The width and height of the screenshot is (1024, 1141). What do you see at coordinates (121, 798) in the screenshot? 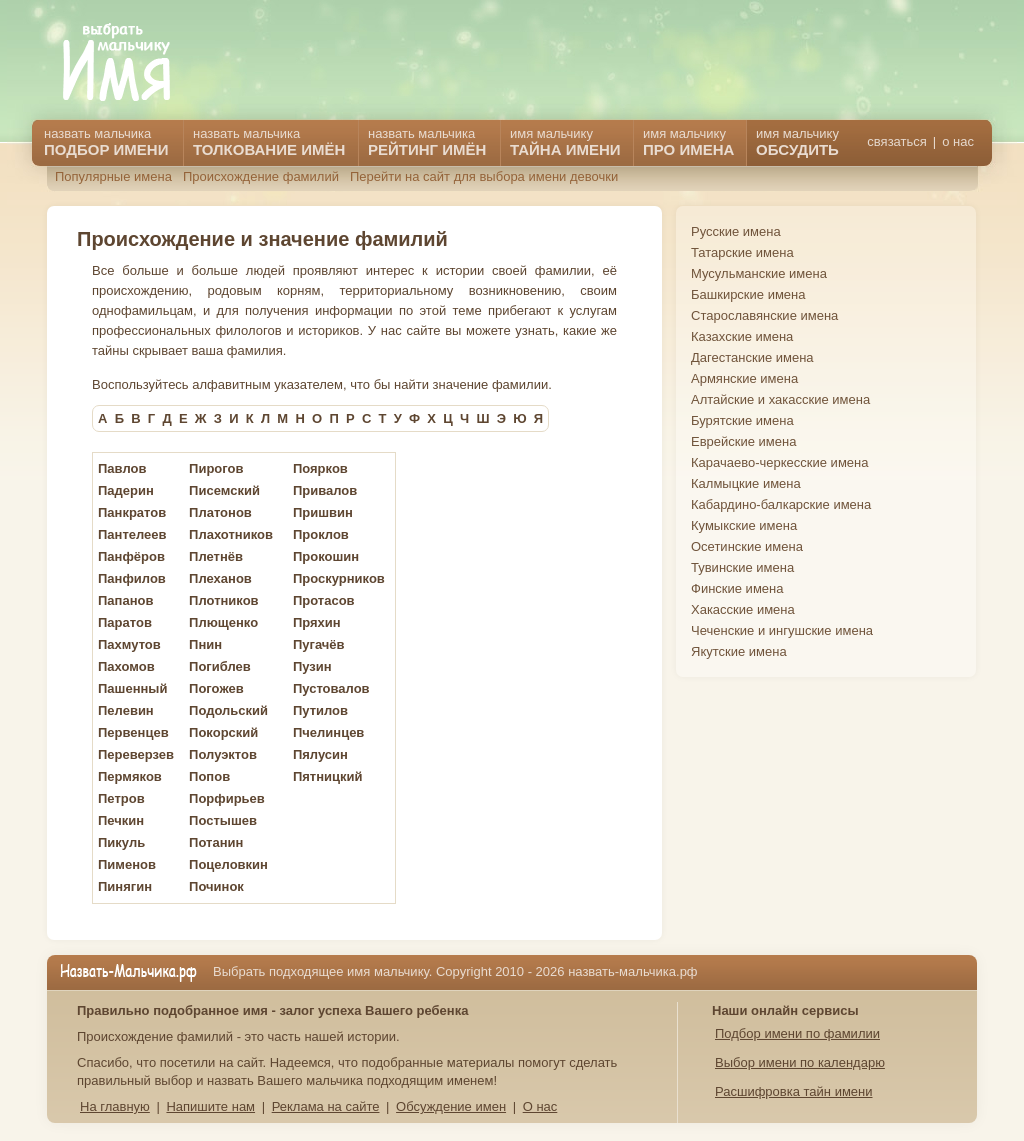
I see `Петров` at bounding box center [121, 798].